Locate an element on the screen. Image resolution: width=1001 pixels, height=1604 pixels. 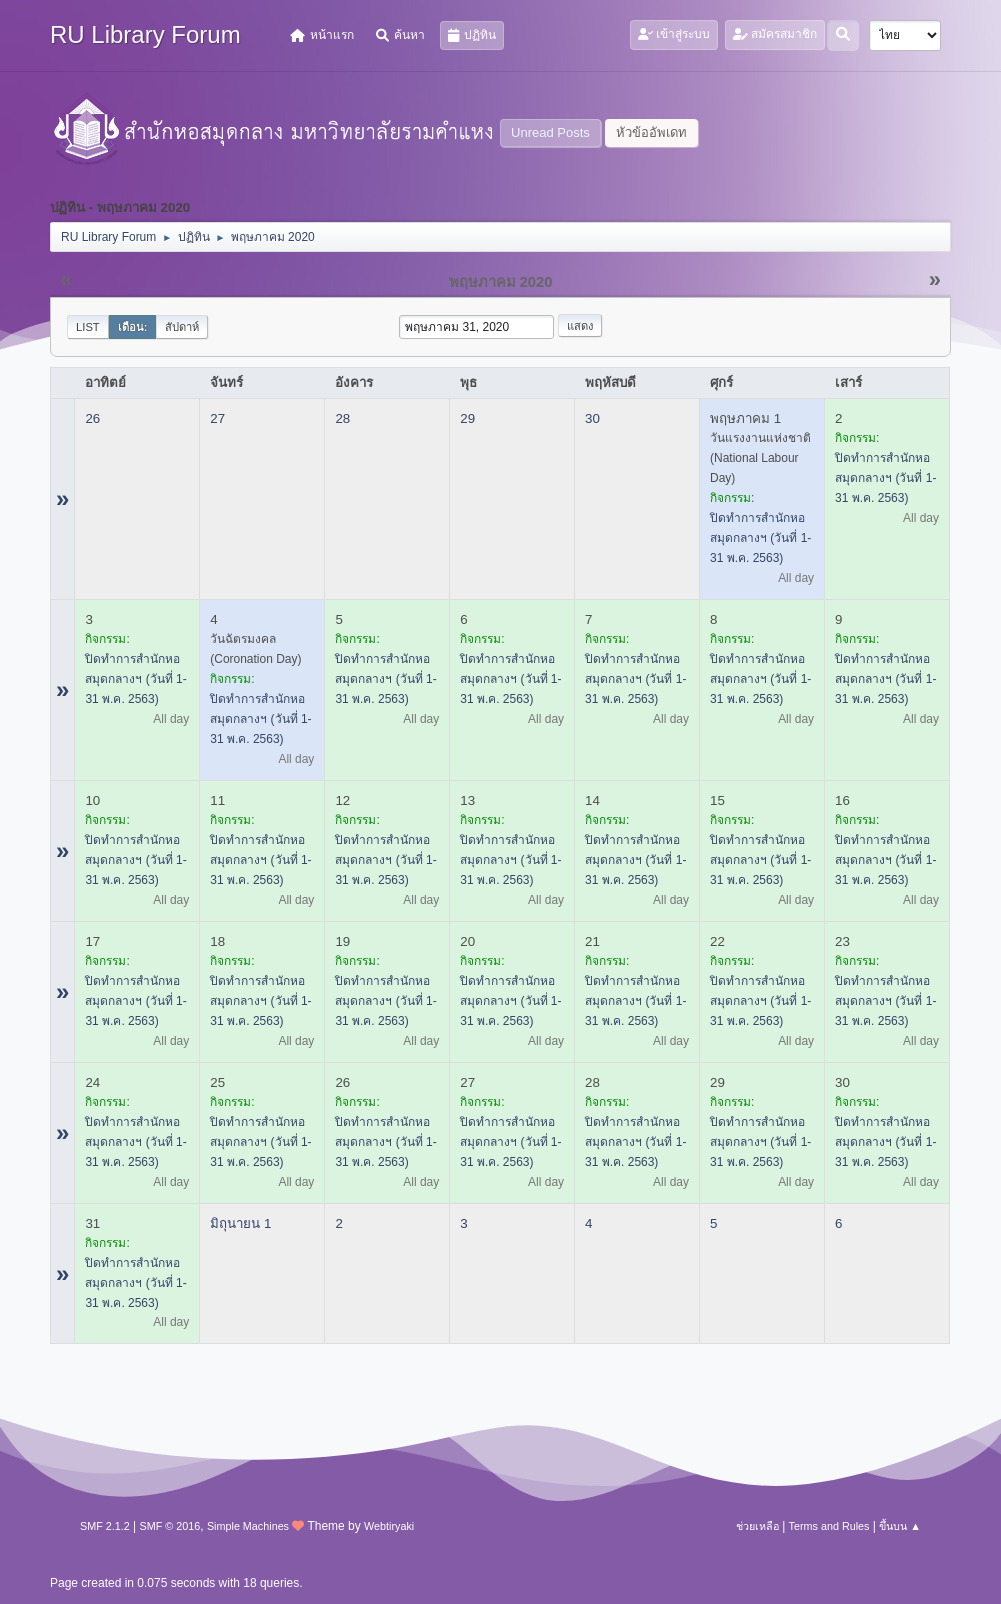
ช่วยเหลือ is located at coordinates (757, 1526).